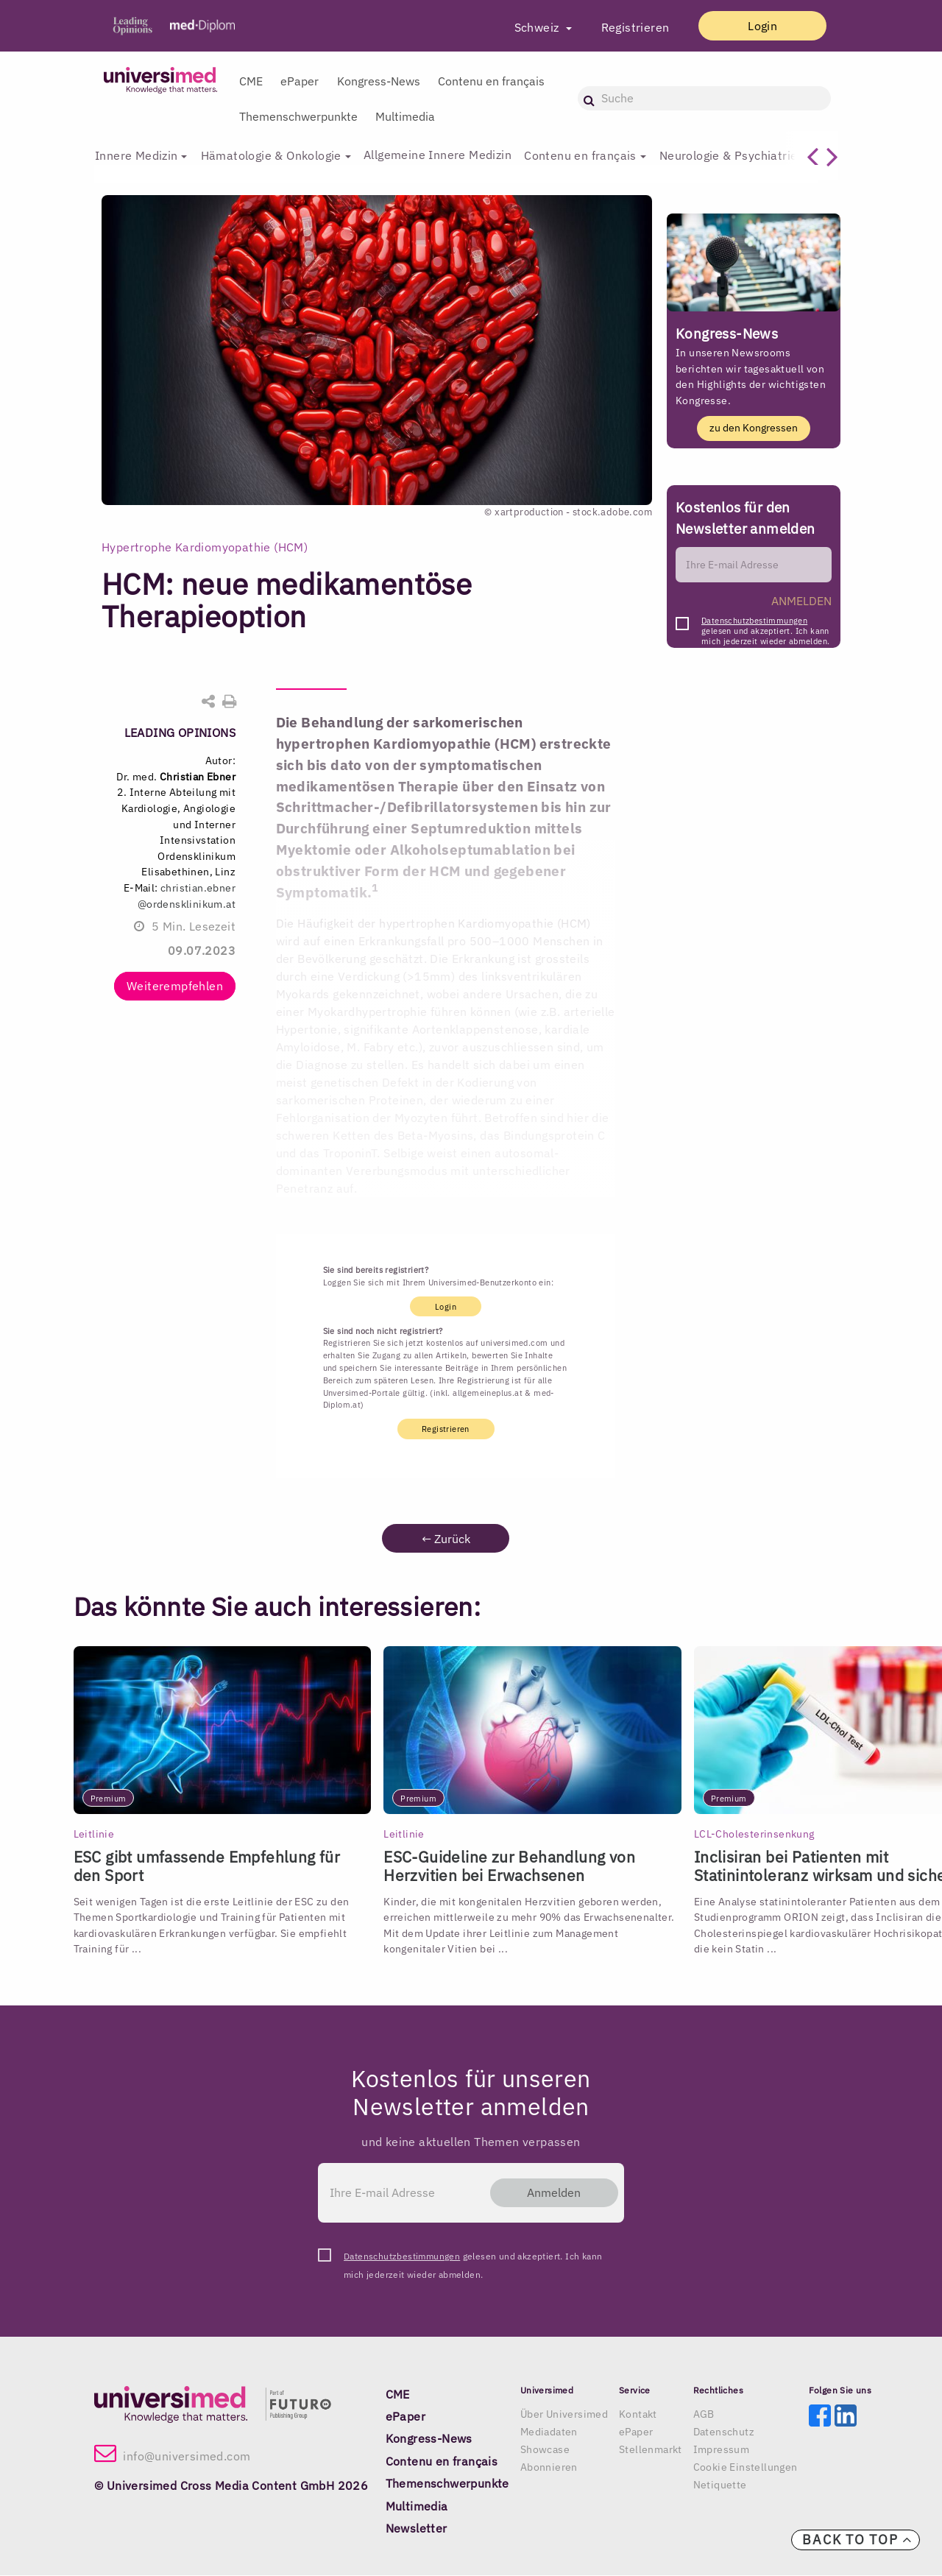  I want to click on Multimedia, so click(405, 116).